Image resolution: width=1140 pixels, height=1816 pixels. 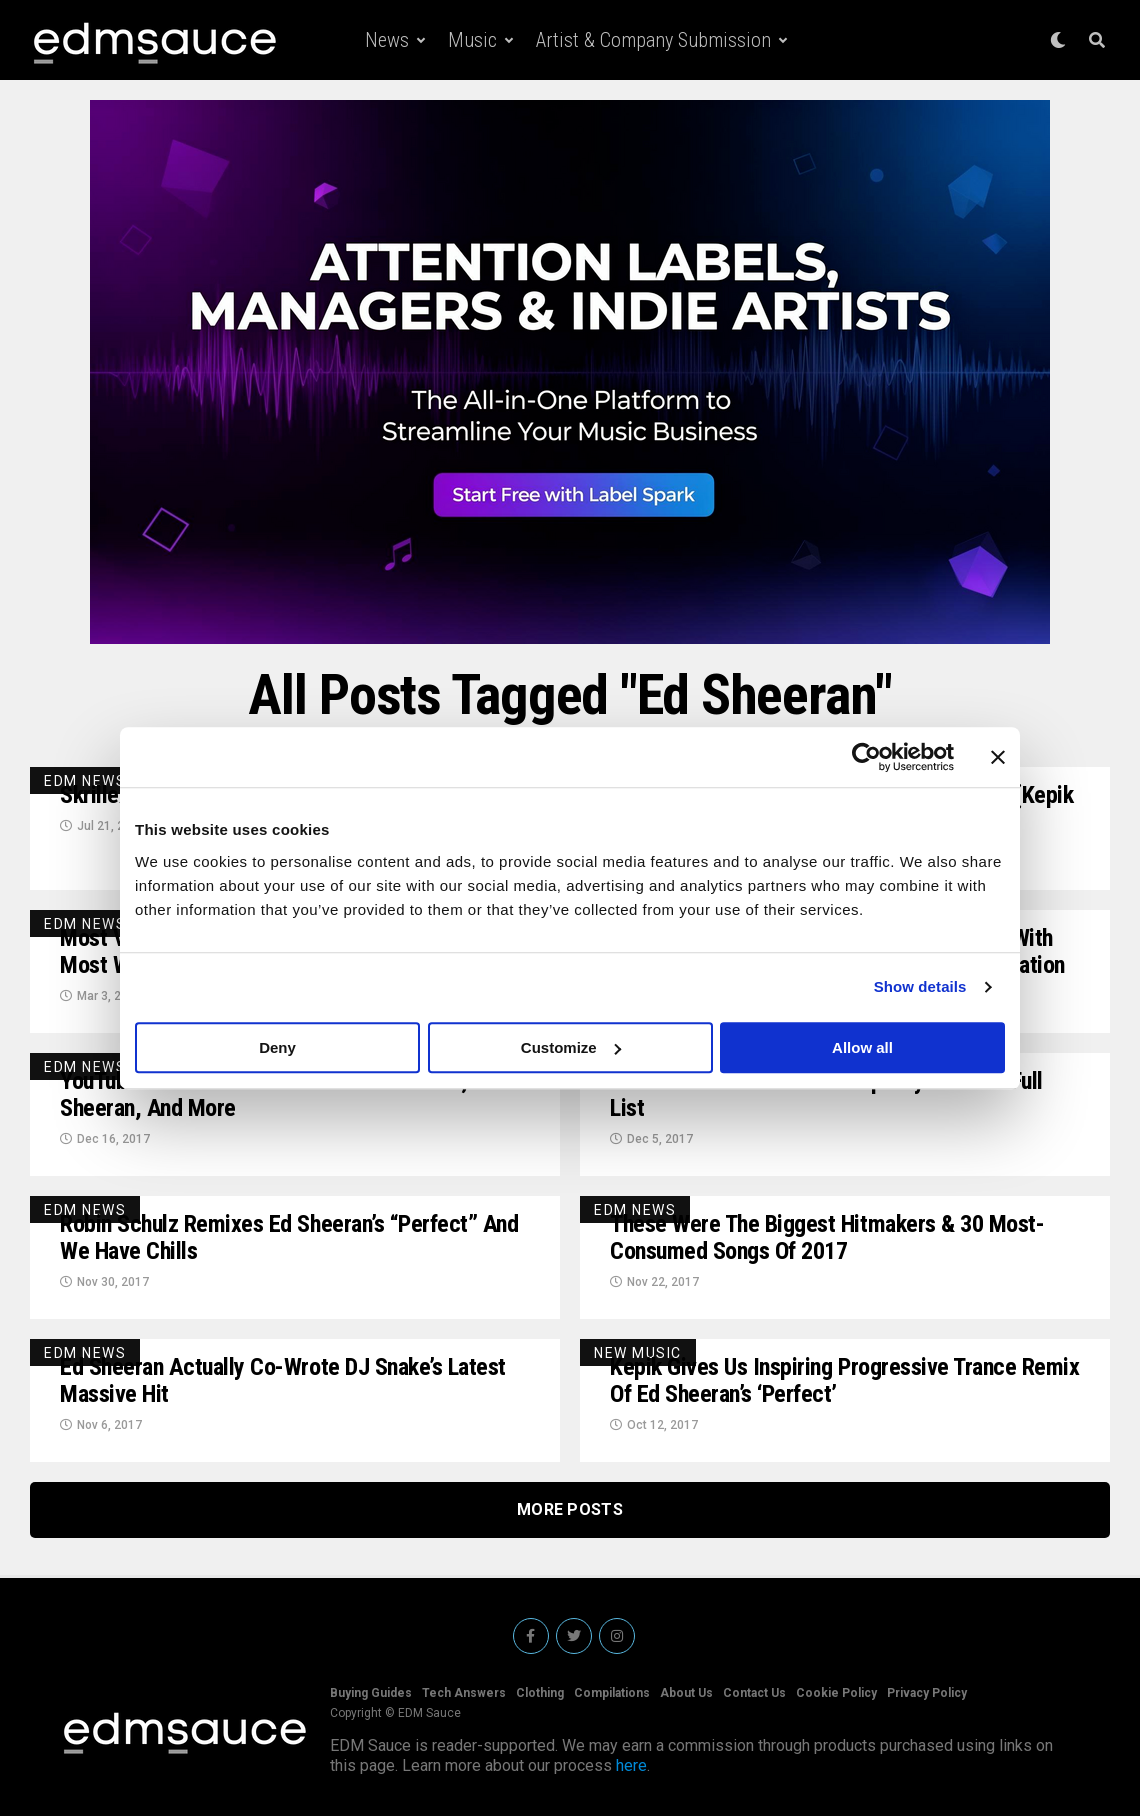 What do you see at coordinates (631, 1765) in the screenshot?
I see `here` at bounding box center [631, 1765].